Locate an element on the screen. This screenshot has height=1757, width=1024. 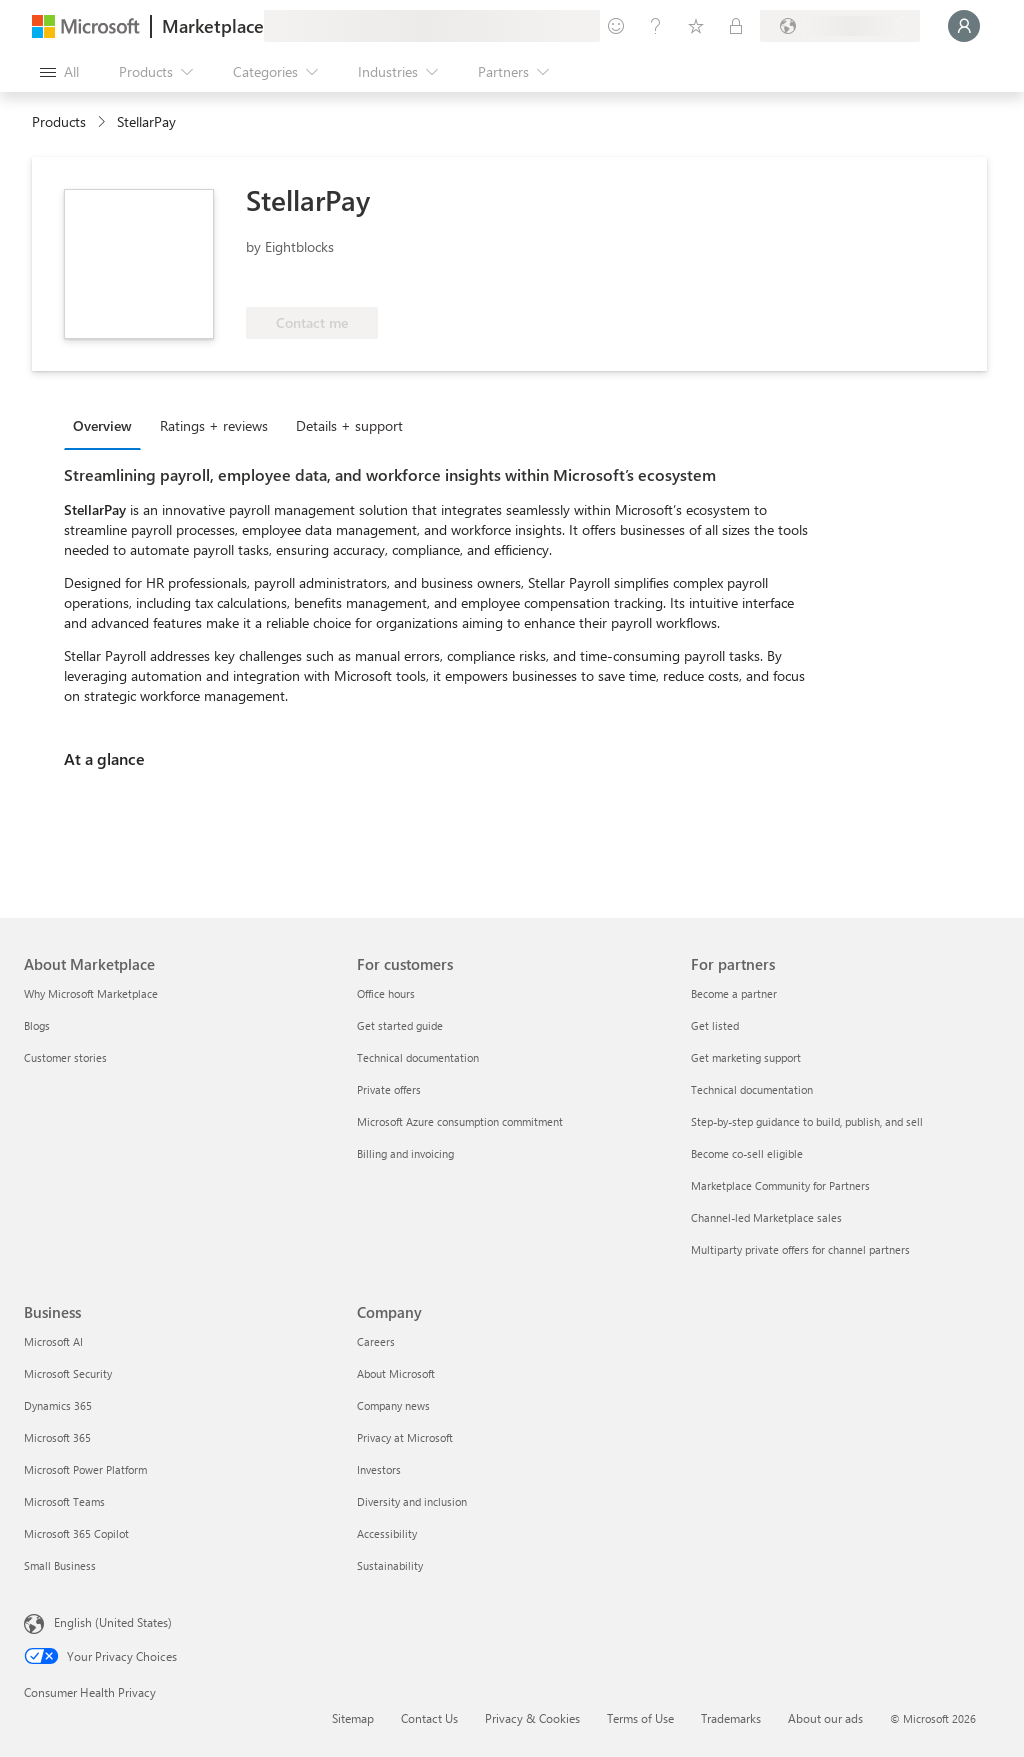
Technical documentation [Technical documentation For partners] is located at coordinates (752, 1089).